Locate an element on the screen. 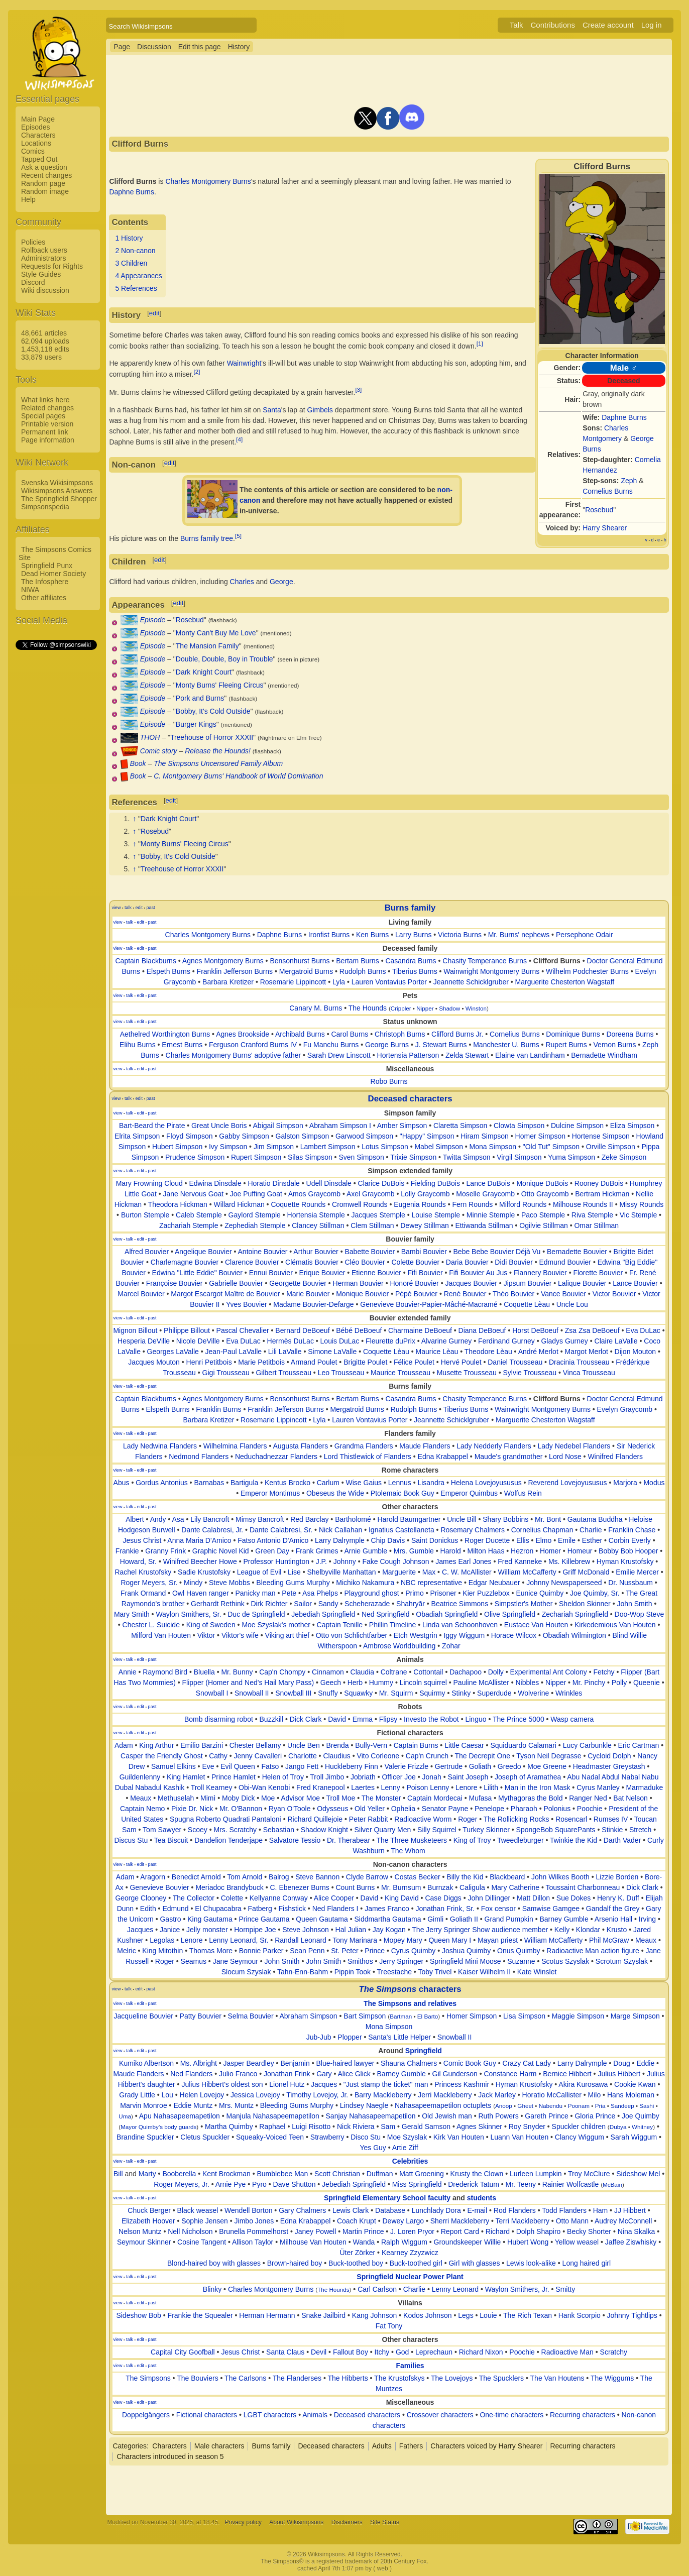  Fathers is located at coordinates (411, 2446).